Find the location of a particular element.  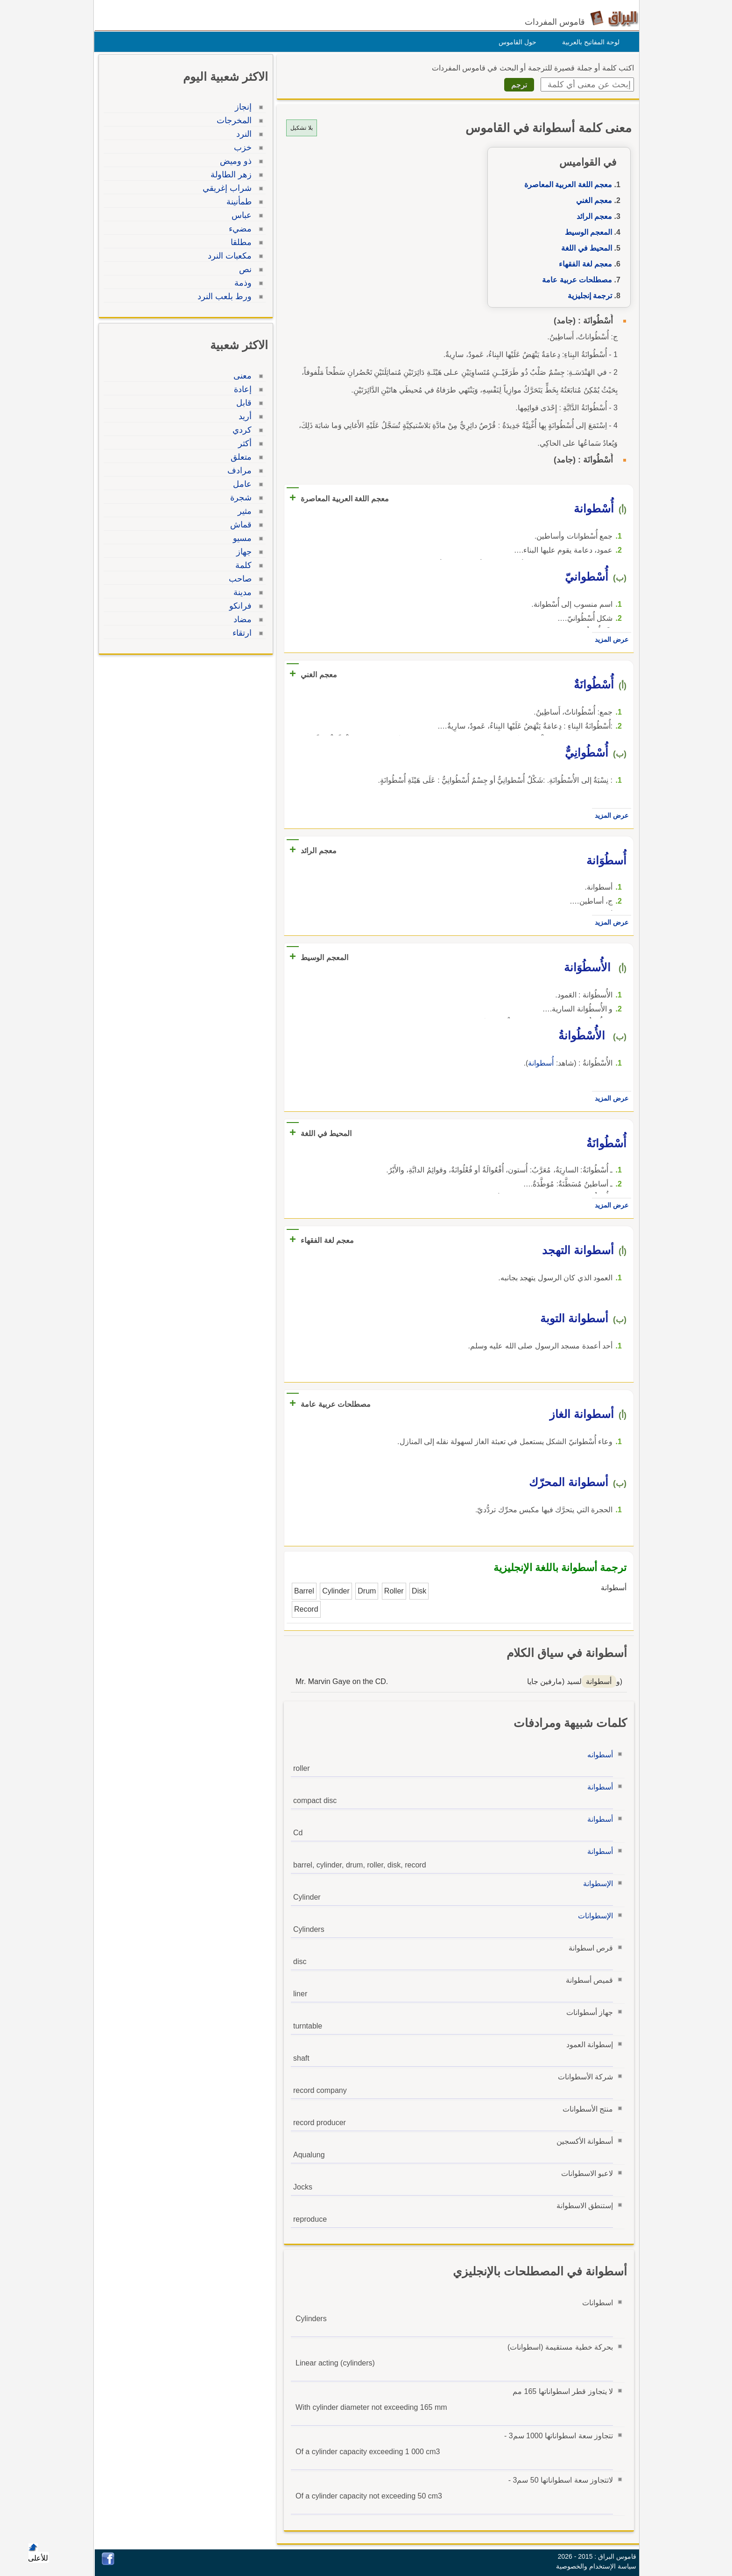

معجم لغة الفقهاء is located at coordinates (583, 264).